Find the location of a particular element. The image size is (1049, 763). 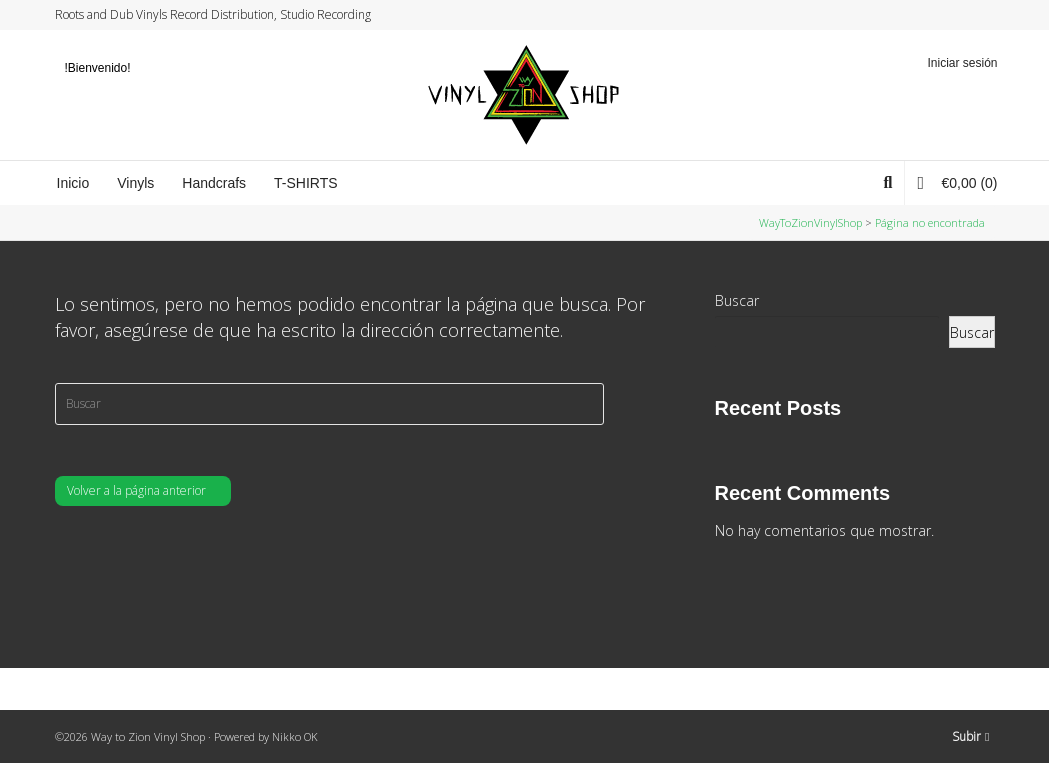

Nikko OK is located at coordinates (295, 736).